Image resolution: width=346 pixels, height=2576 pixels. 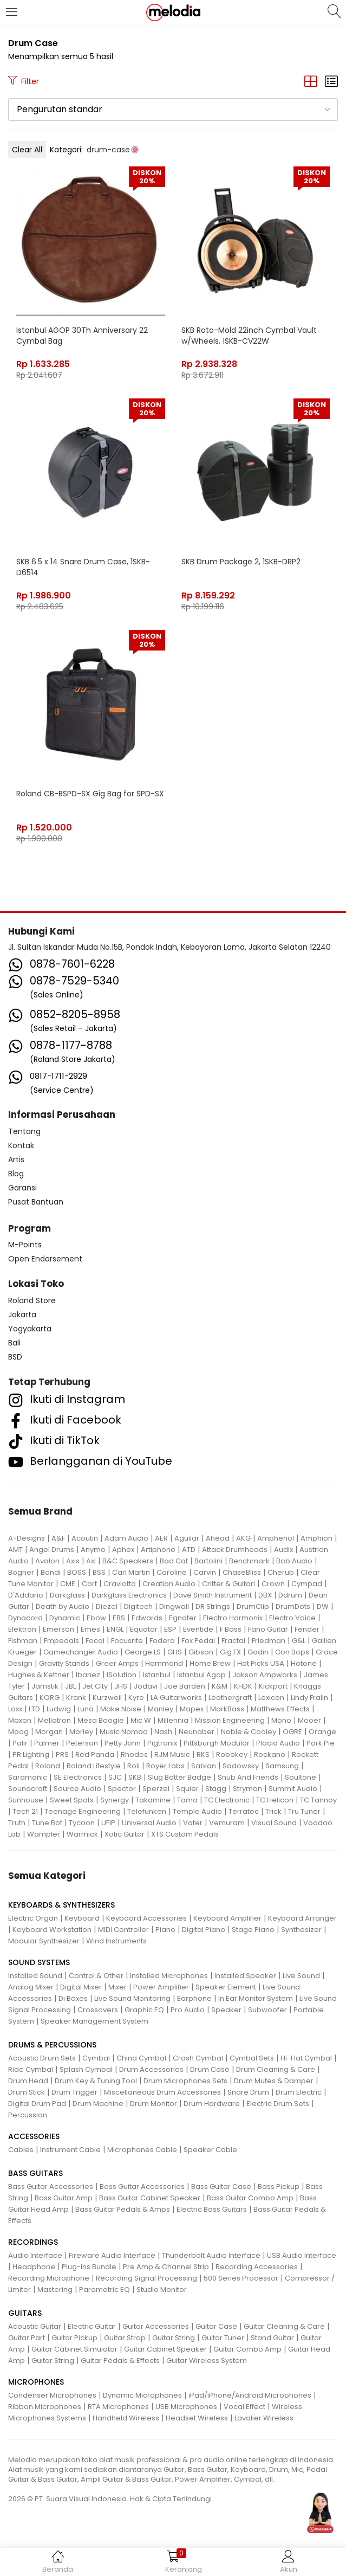 What do you see at coordinates (203, 1766) in the screenshot?
I see `Sabian` at bounding box center [203, 1766].